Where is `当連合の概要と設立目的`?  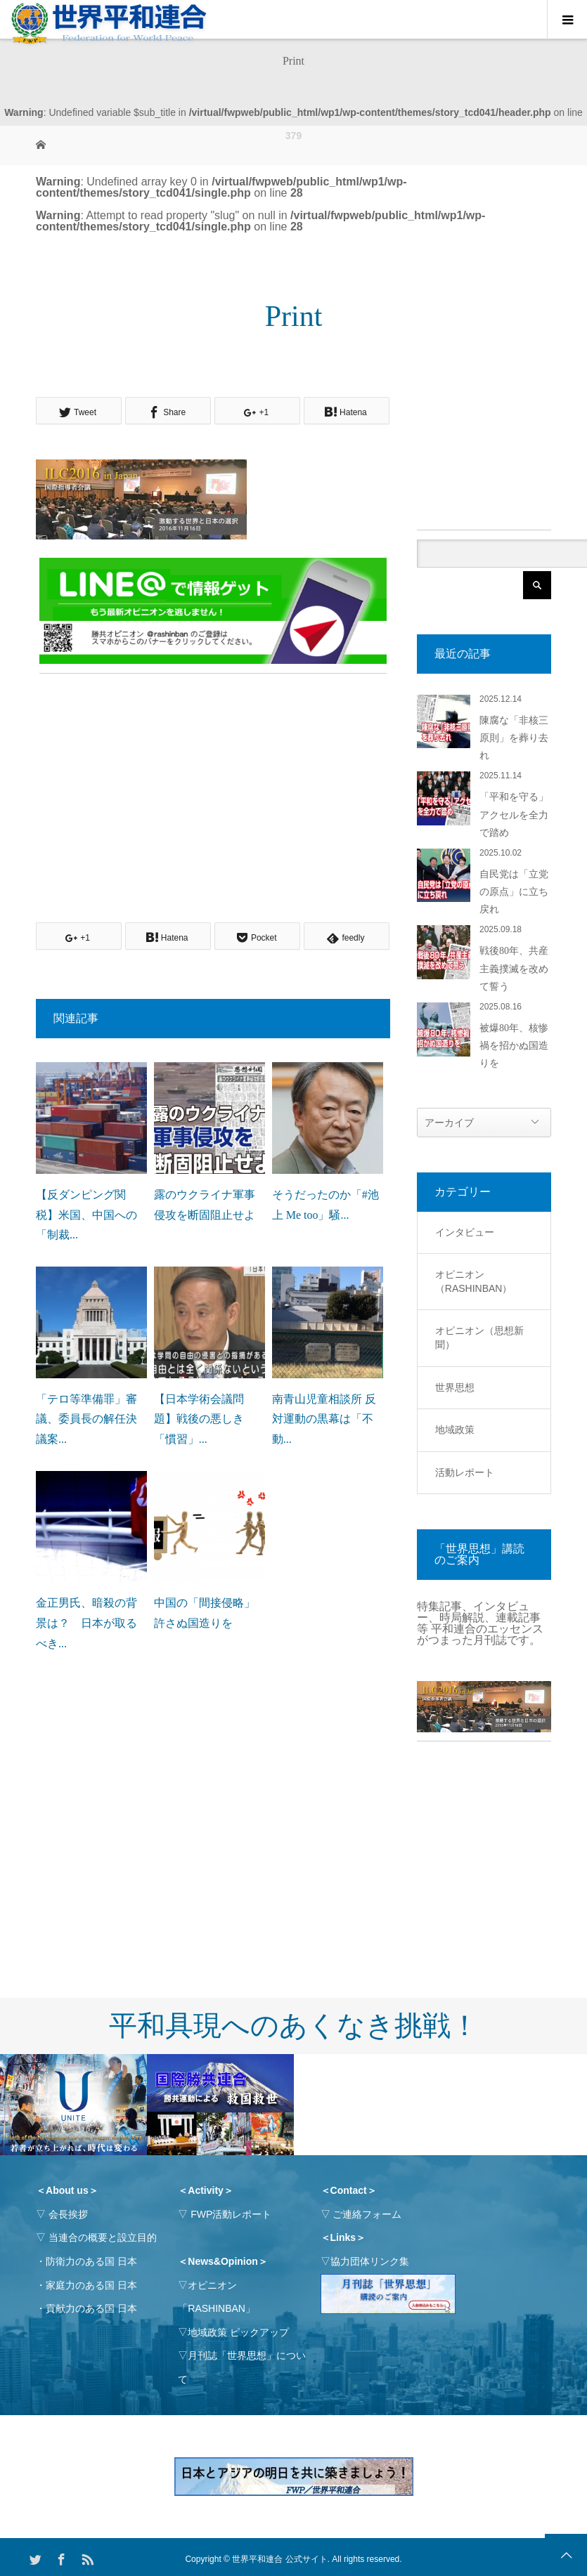
当連合の概要と設立目的 is located at coordinates (103, 2237).